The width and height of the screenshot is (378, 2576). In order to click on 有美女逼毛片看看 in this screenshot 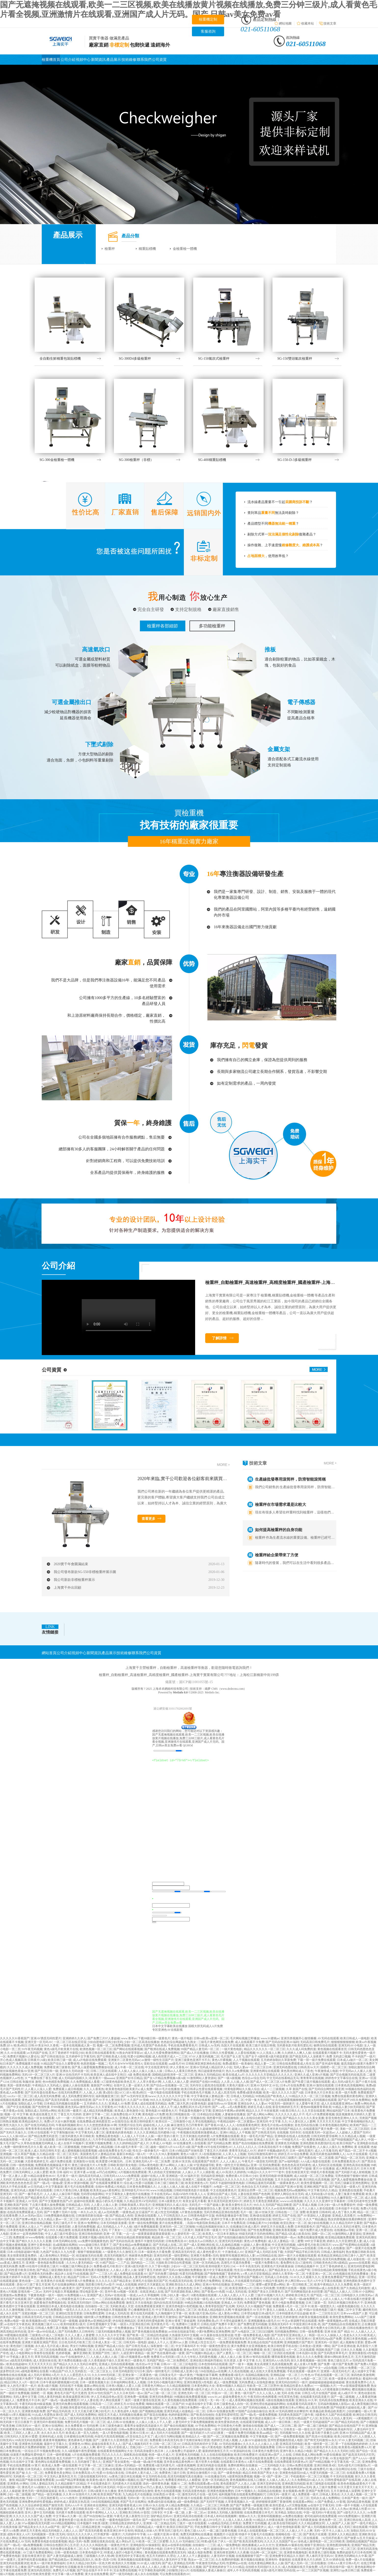, I will do `click(194, 2201)`.